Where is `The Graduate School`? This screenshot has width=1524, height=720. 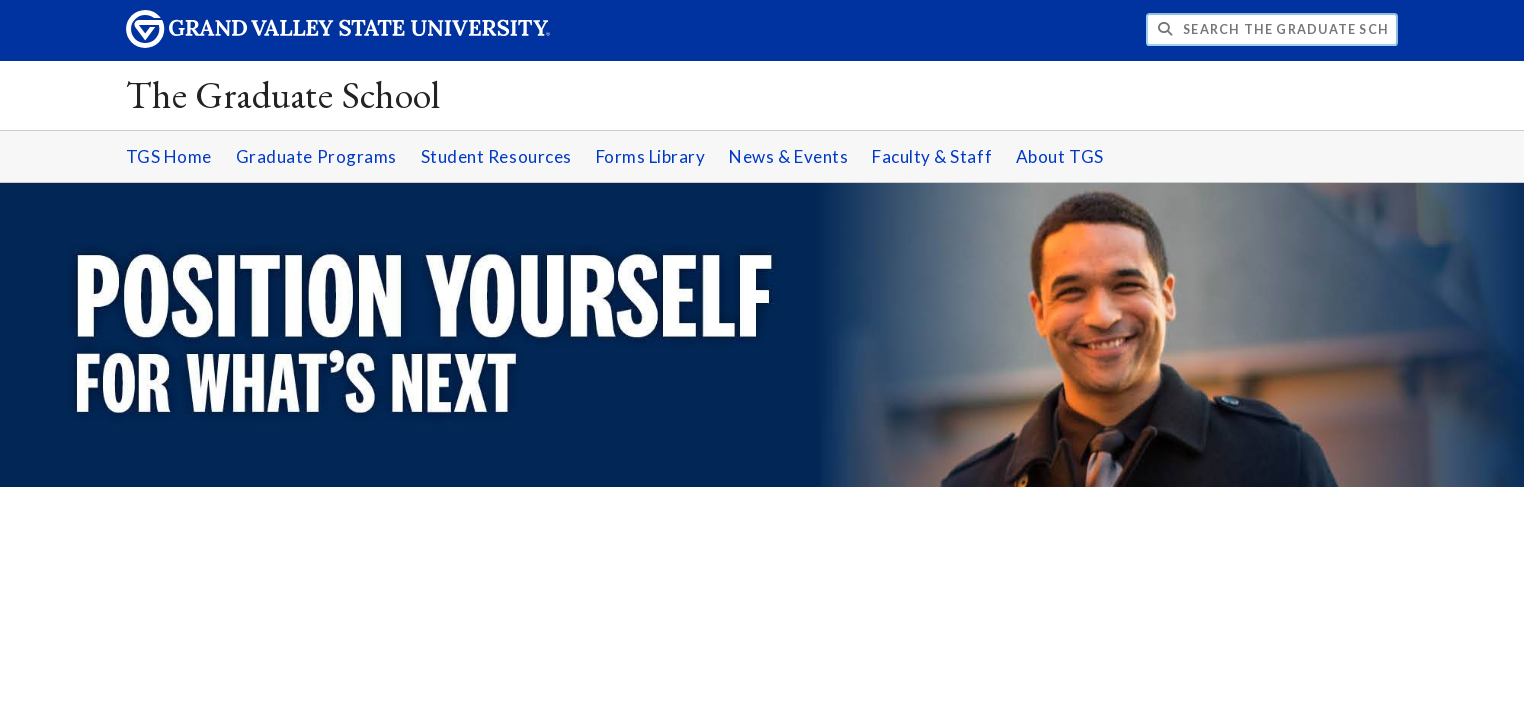 The Graduate School is located at coordinates (283, 94).